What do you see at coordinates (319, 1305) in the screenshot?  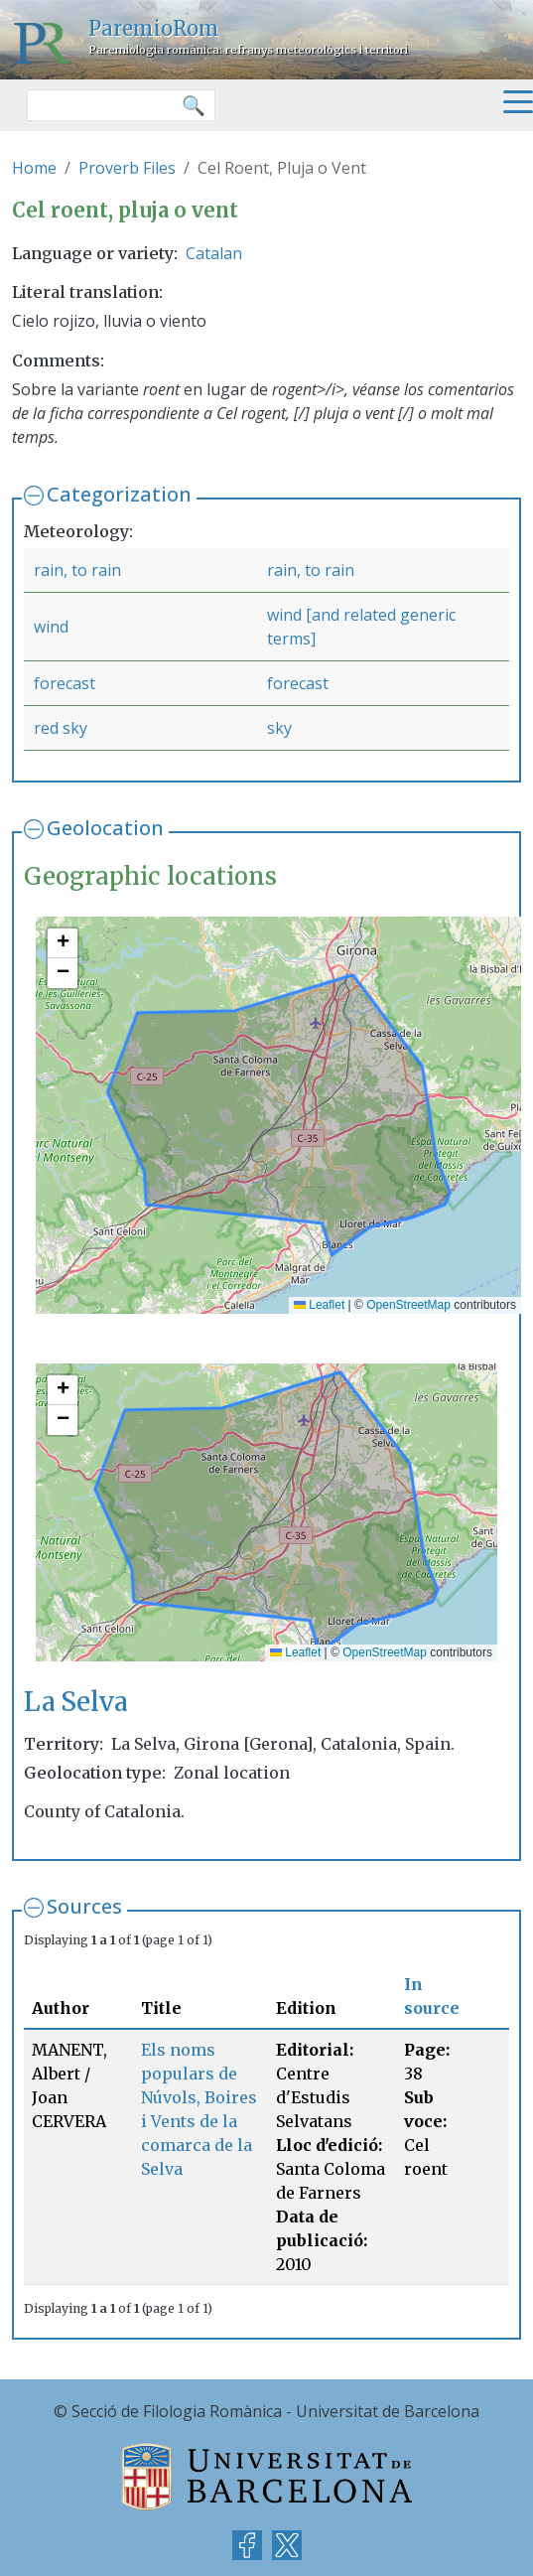 I see `Leaflet` at bounding box center [319, 1305].